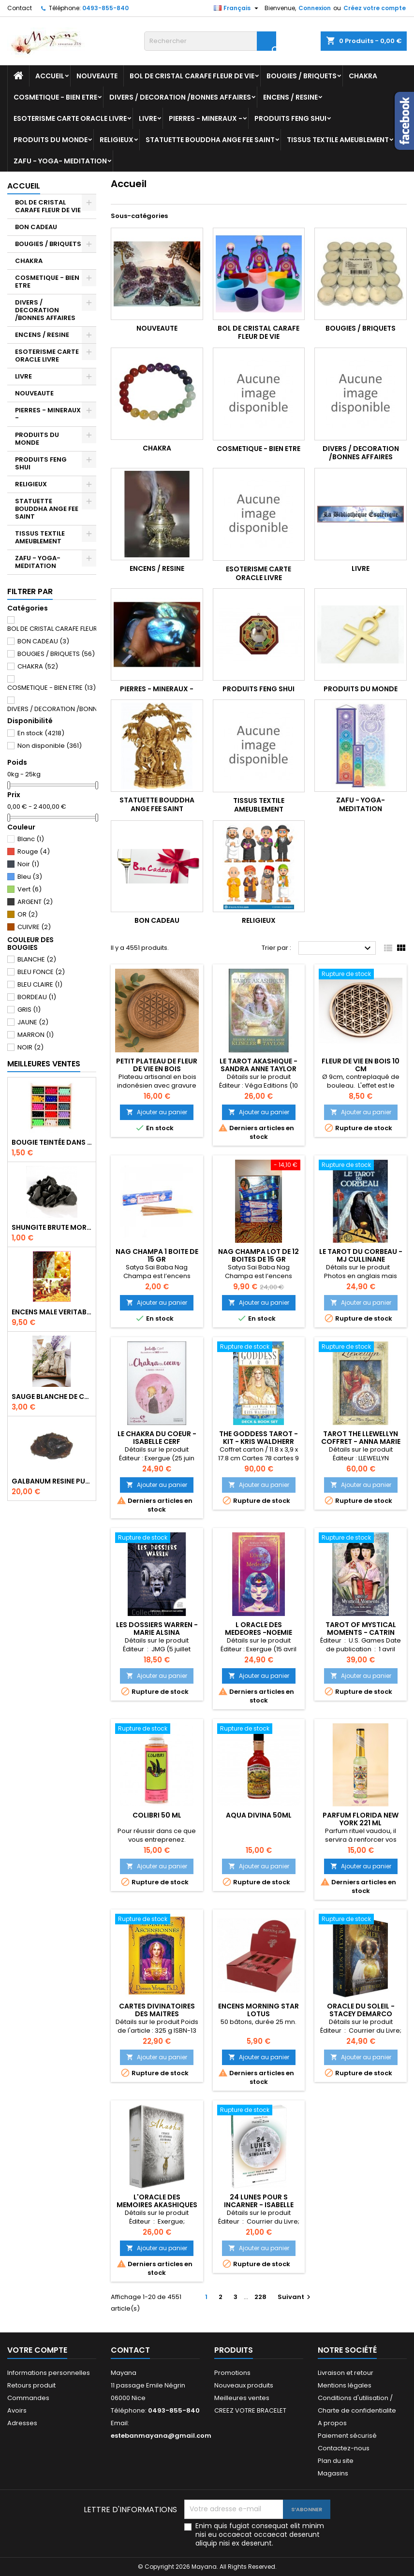 The image size is (414, 2576). I want to click on Avoirs, so click(17, 2410).